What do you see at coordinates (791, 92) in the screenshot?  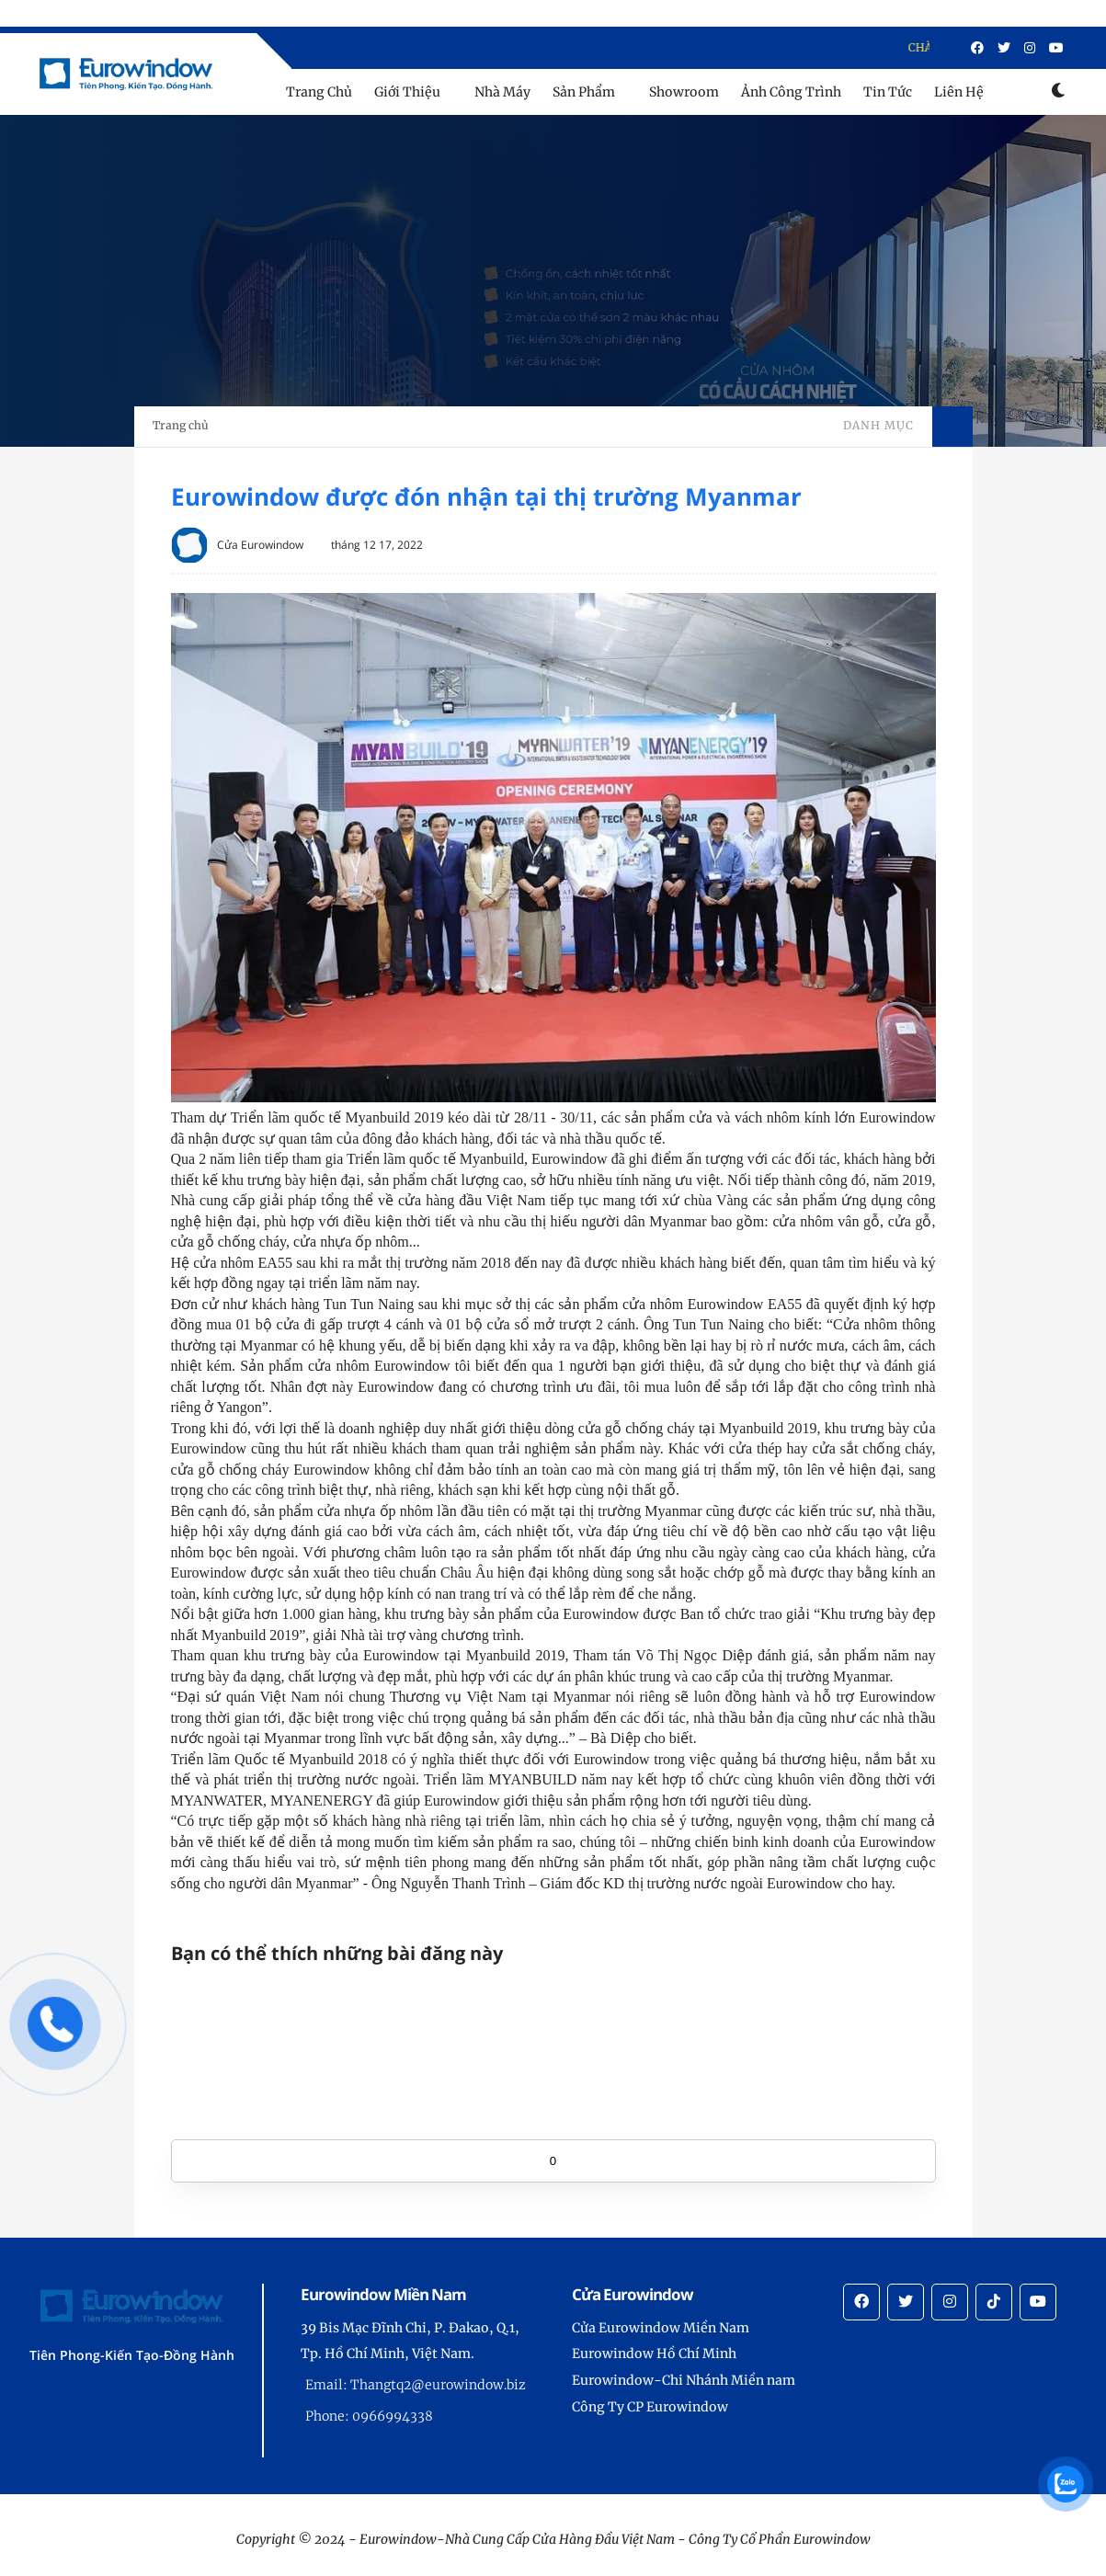 I see `Ảnh Công Trình [menu]` at bounding box center [791, 92].